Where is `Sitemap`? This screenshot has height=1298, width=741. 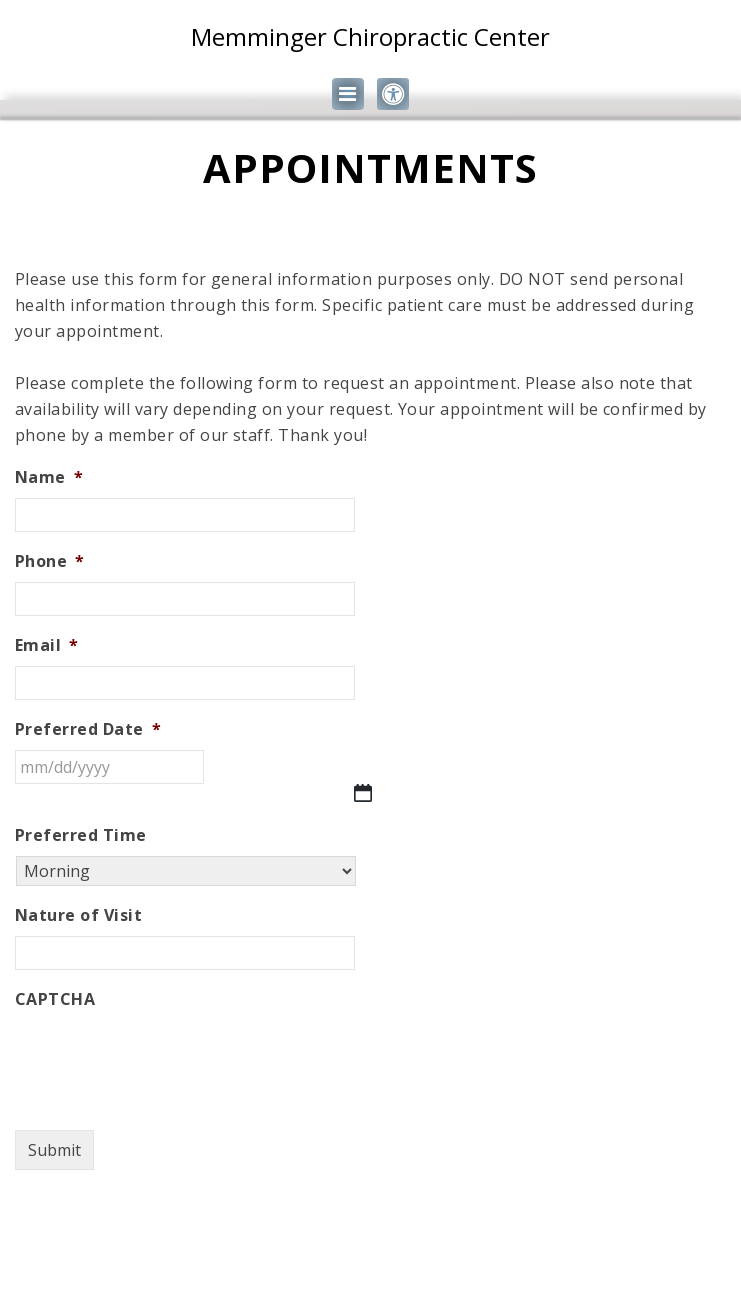 Sitemap is located at coordinates (308, 1248).